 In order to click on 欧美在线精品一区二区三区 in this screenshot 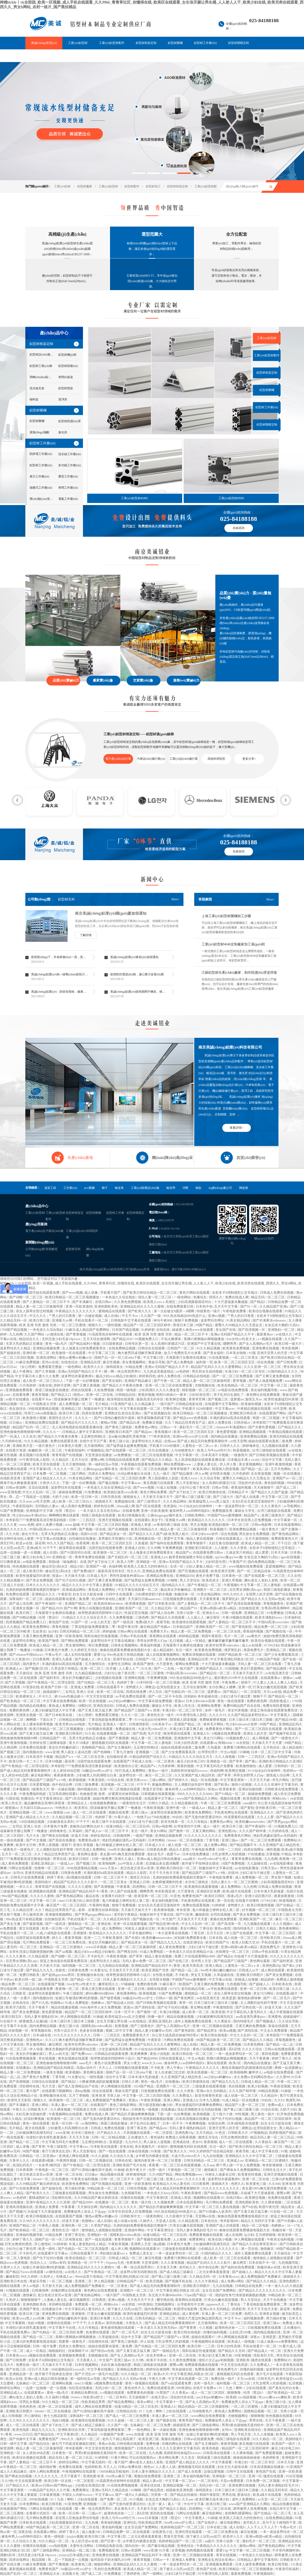, I will do `click(238, 1385)`.